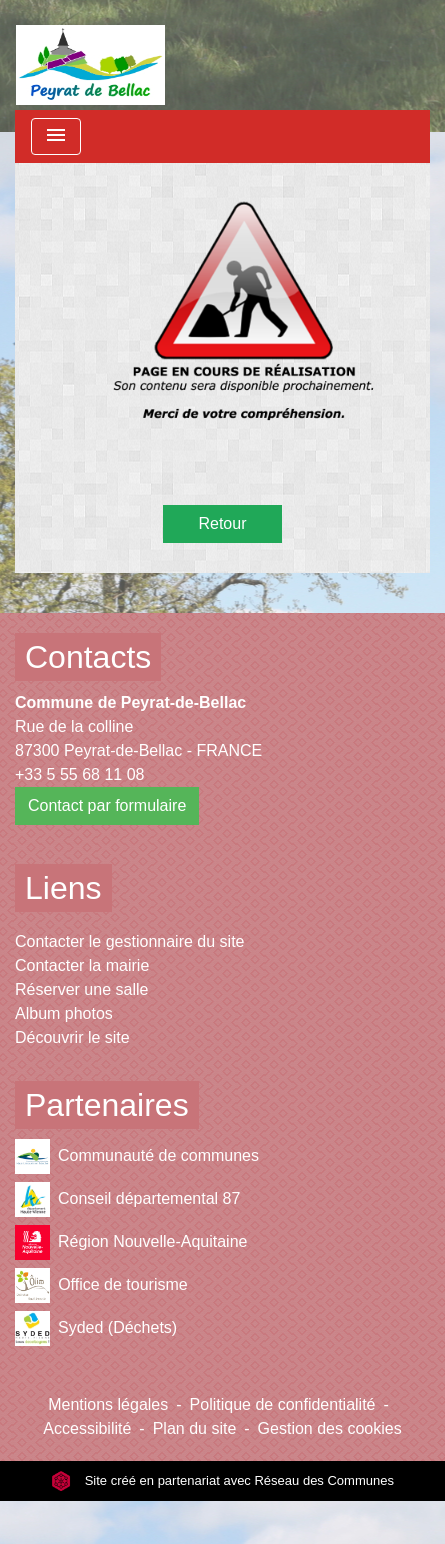 This screenshot has width=445, height=1544. Describe the element at coordinates (330, 1428) in the screenshot. I see `Gestion des cookies` at that location.